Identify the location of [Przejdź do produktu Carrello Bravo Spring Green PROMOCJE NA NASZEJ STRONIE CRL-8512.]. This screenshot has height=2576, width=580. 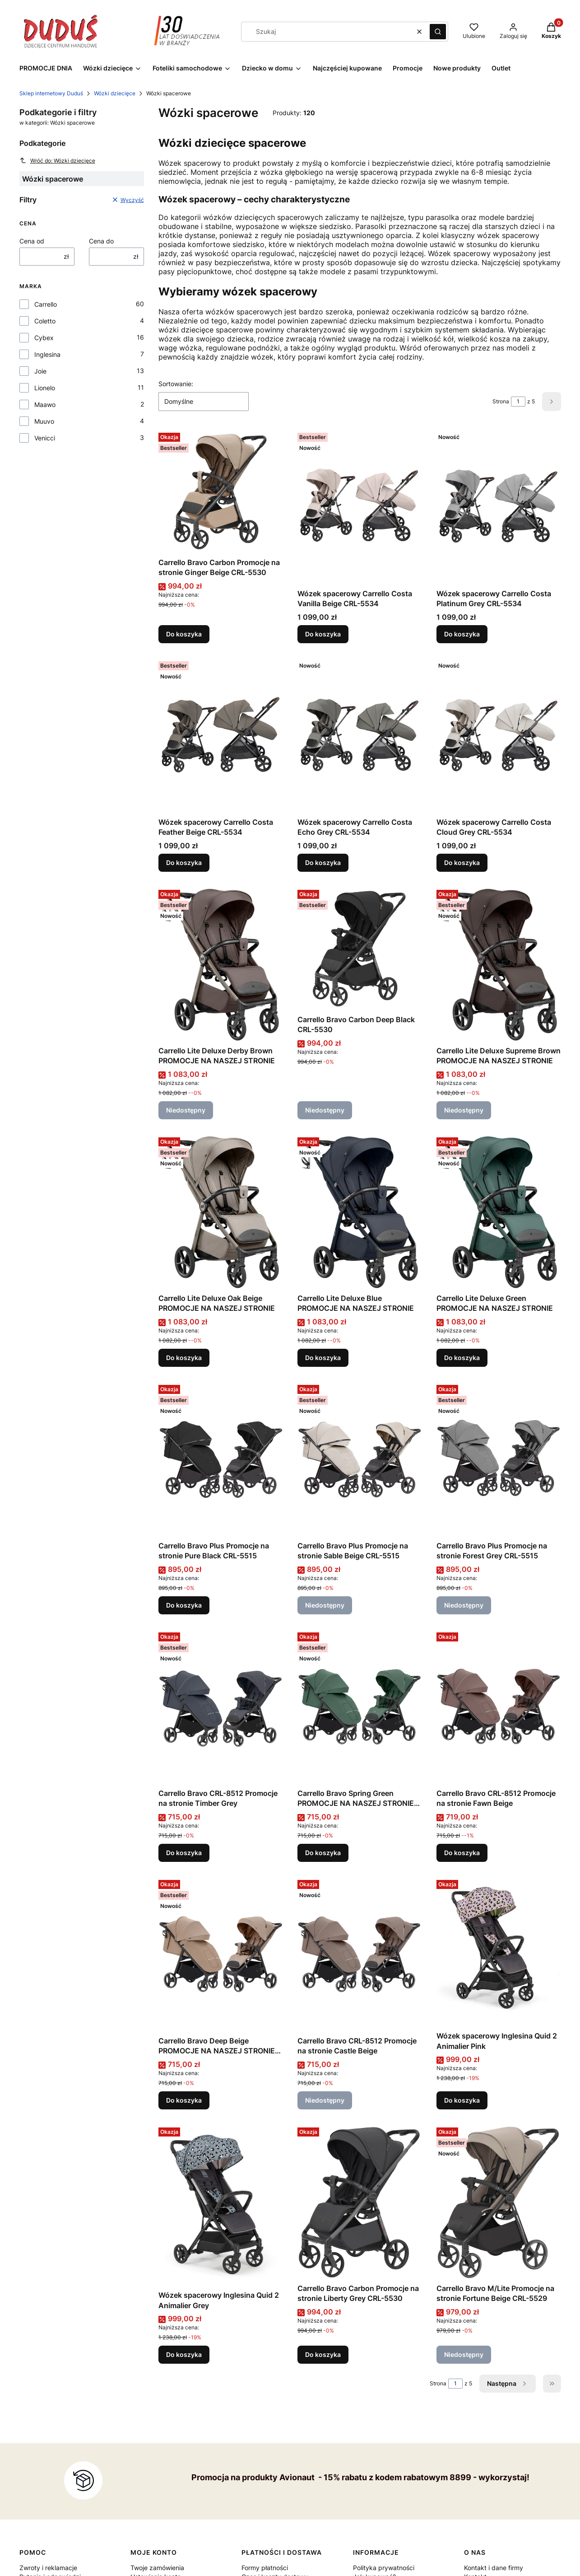
(359, 1707).